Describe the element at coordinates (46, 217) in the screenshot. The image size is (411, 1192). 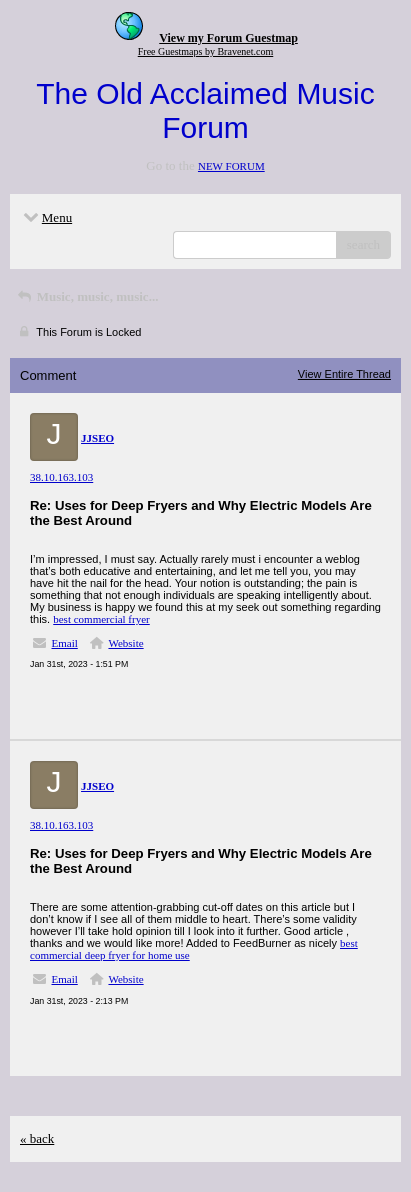
I see `Menu` at that location.